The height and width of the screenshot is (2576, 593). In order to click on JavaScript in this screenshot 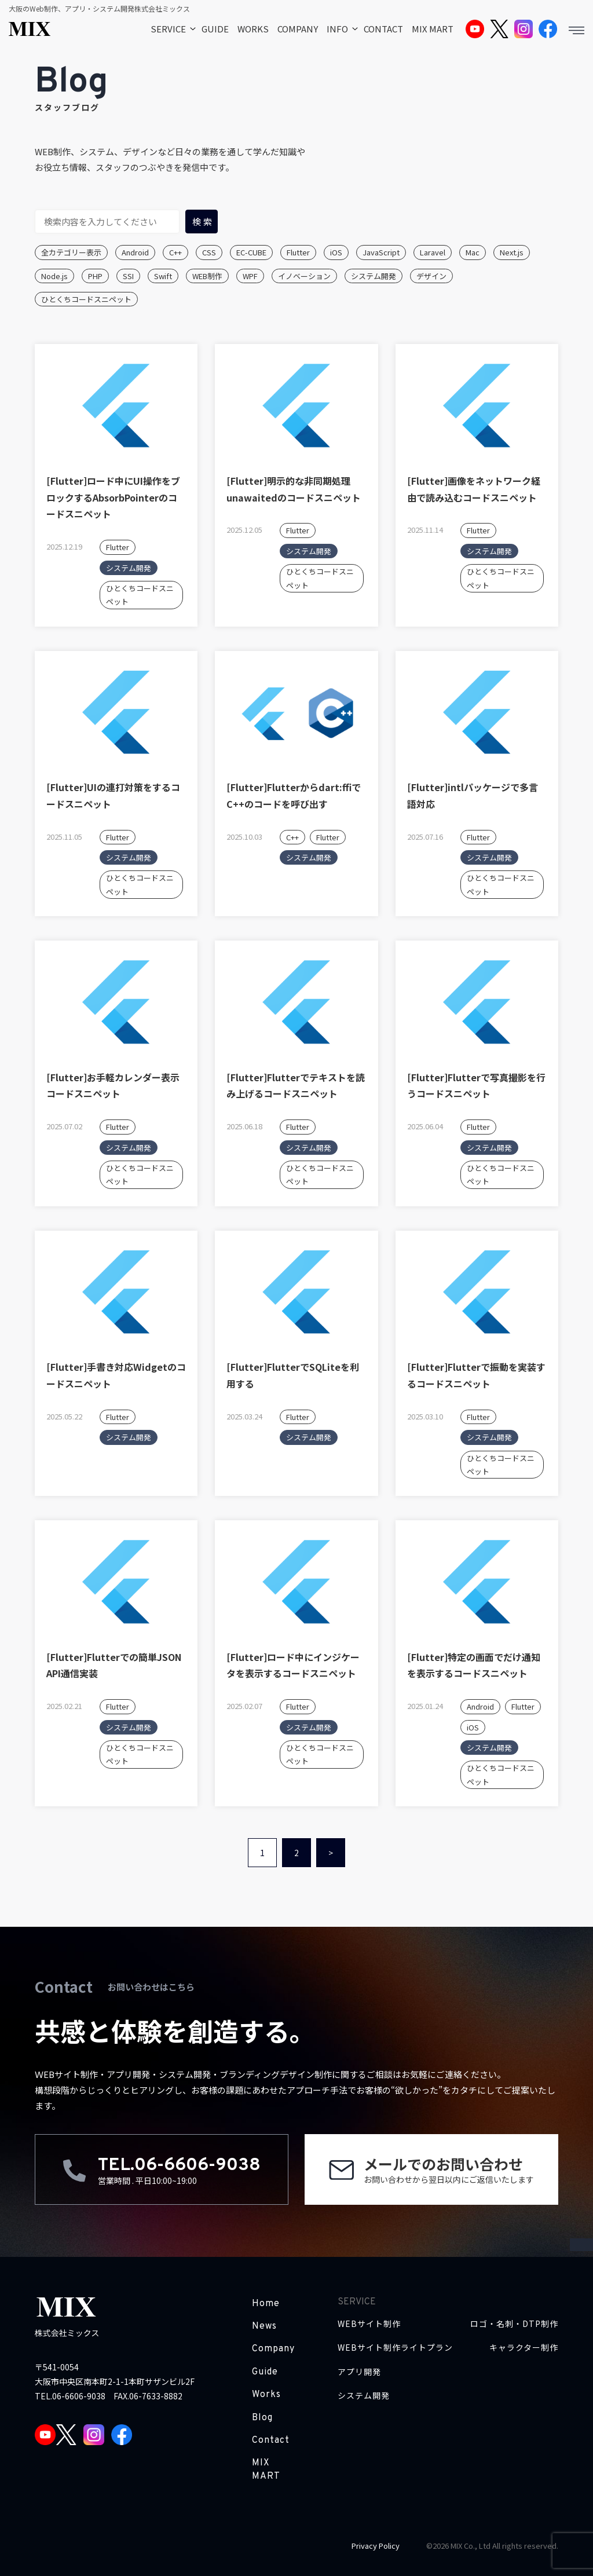, I will do `click(381, 252)`.